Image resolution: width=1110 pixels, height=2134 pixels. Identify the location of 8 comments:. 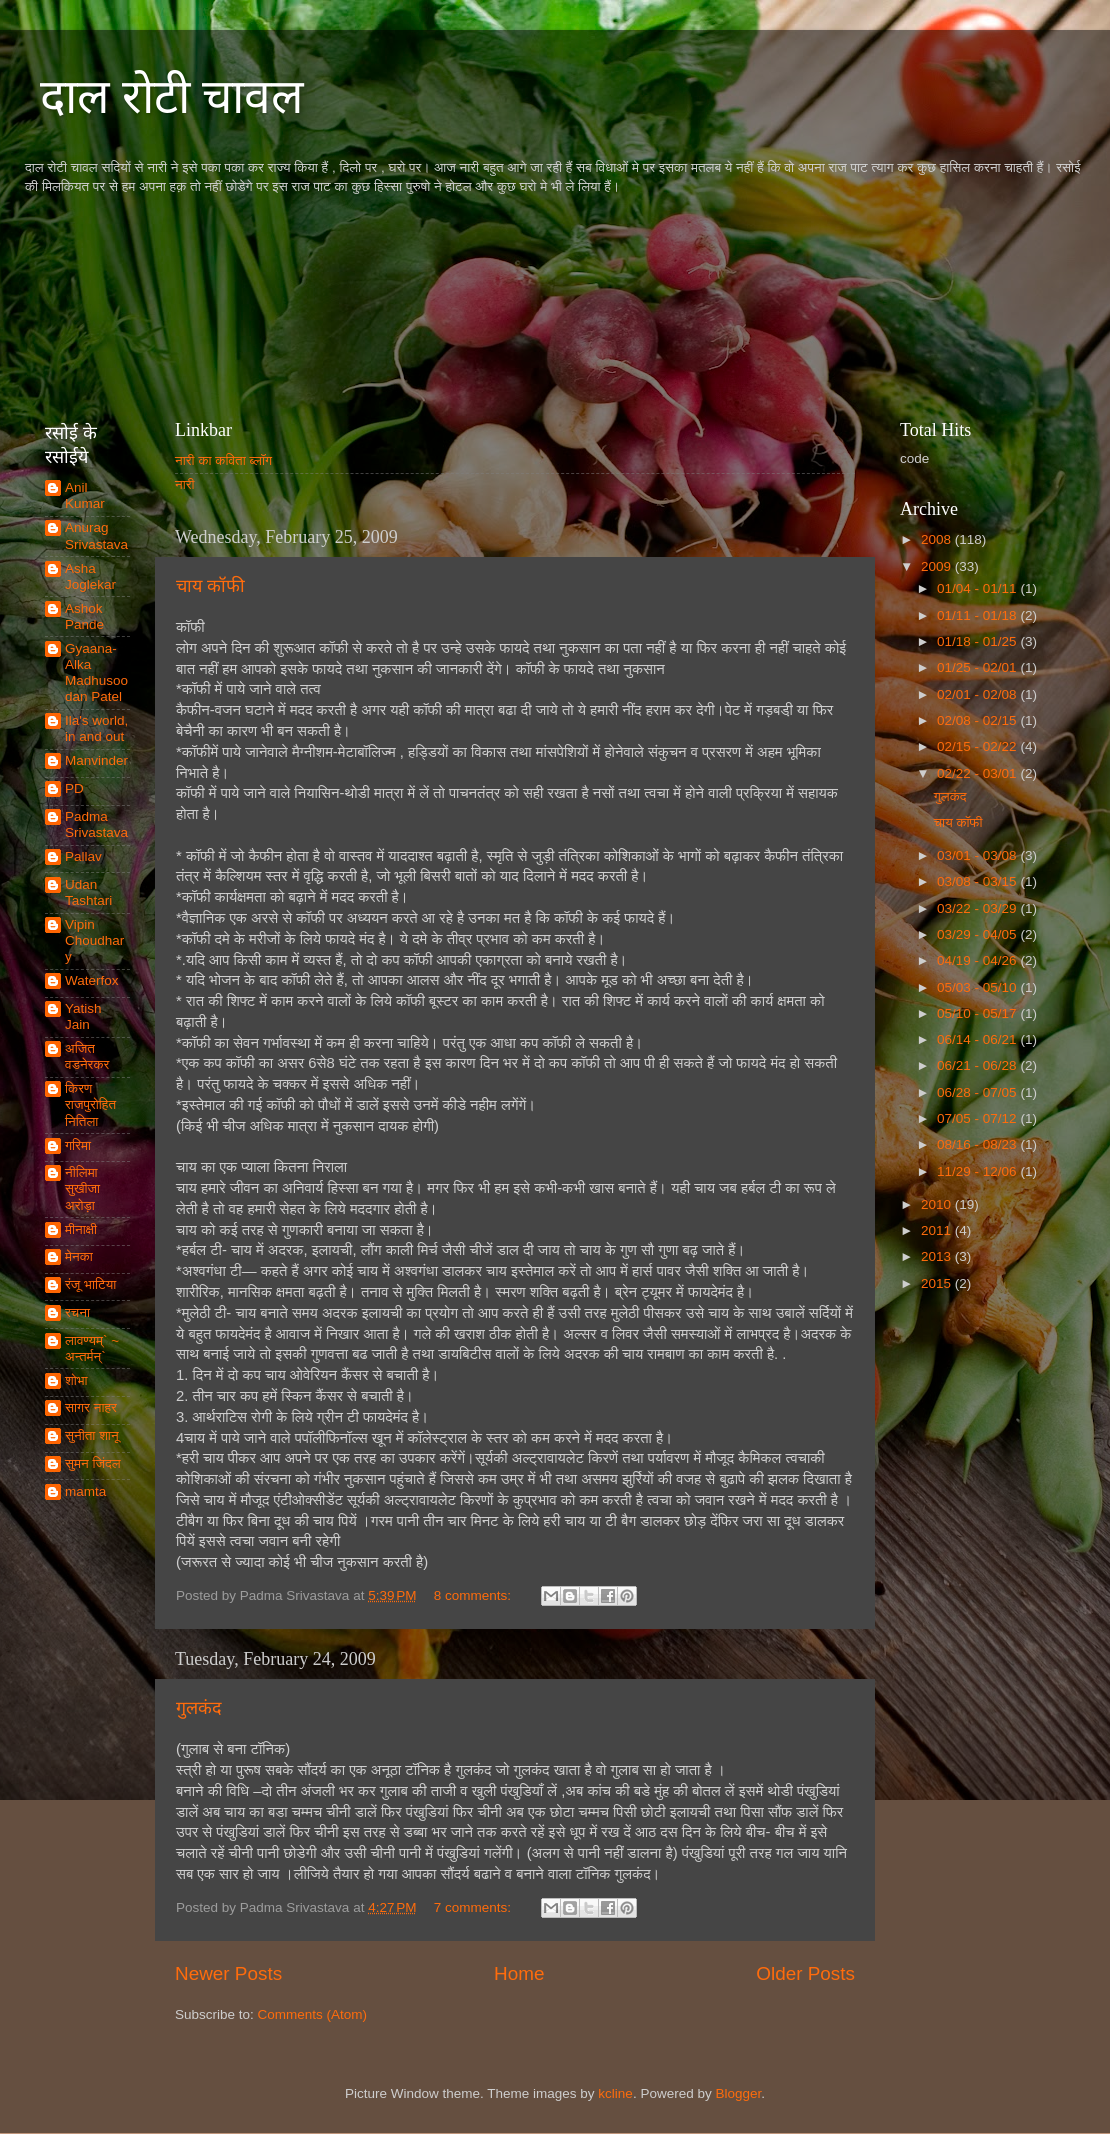
(474, 1595).